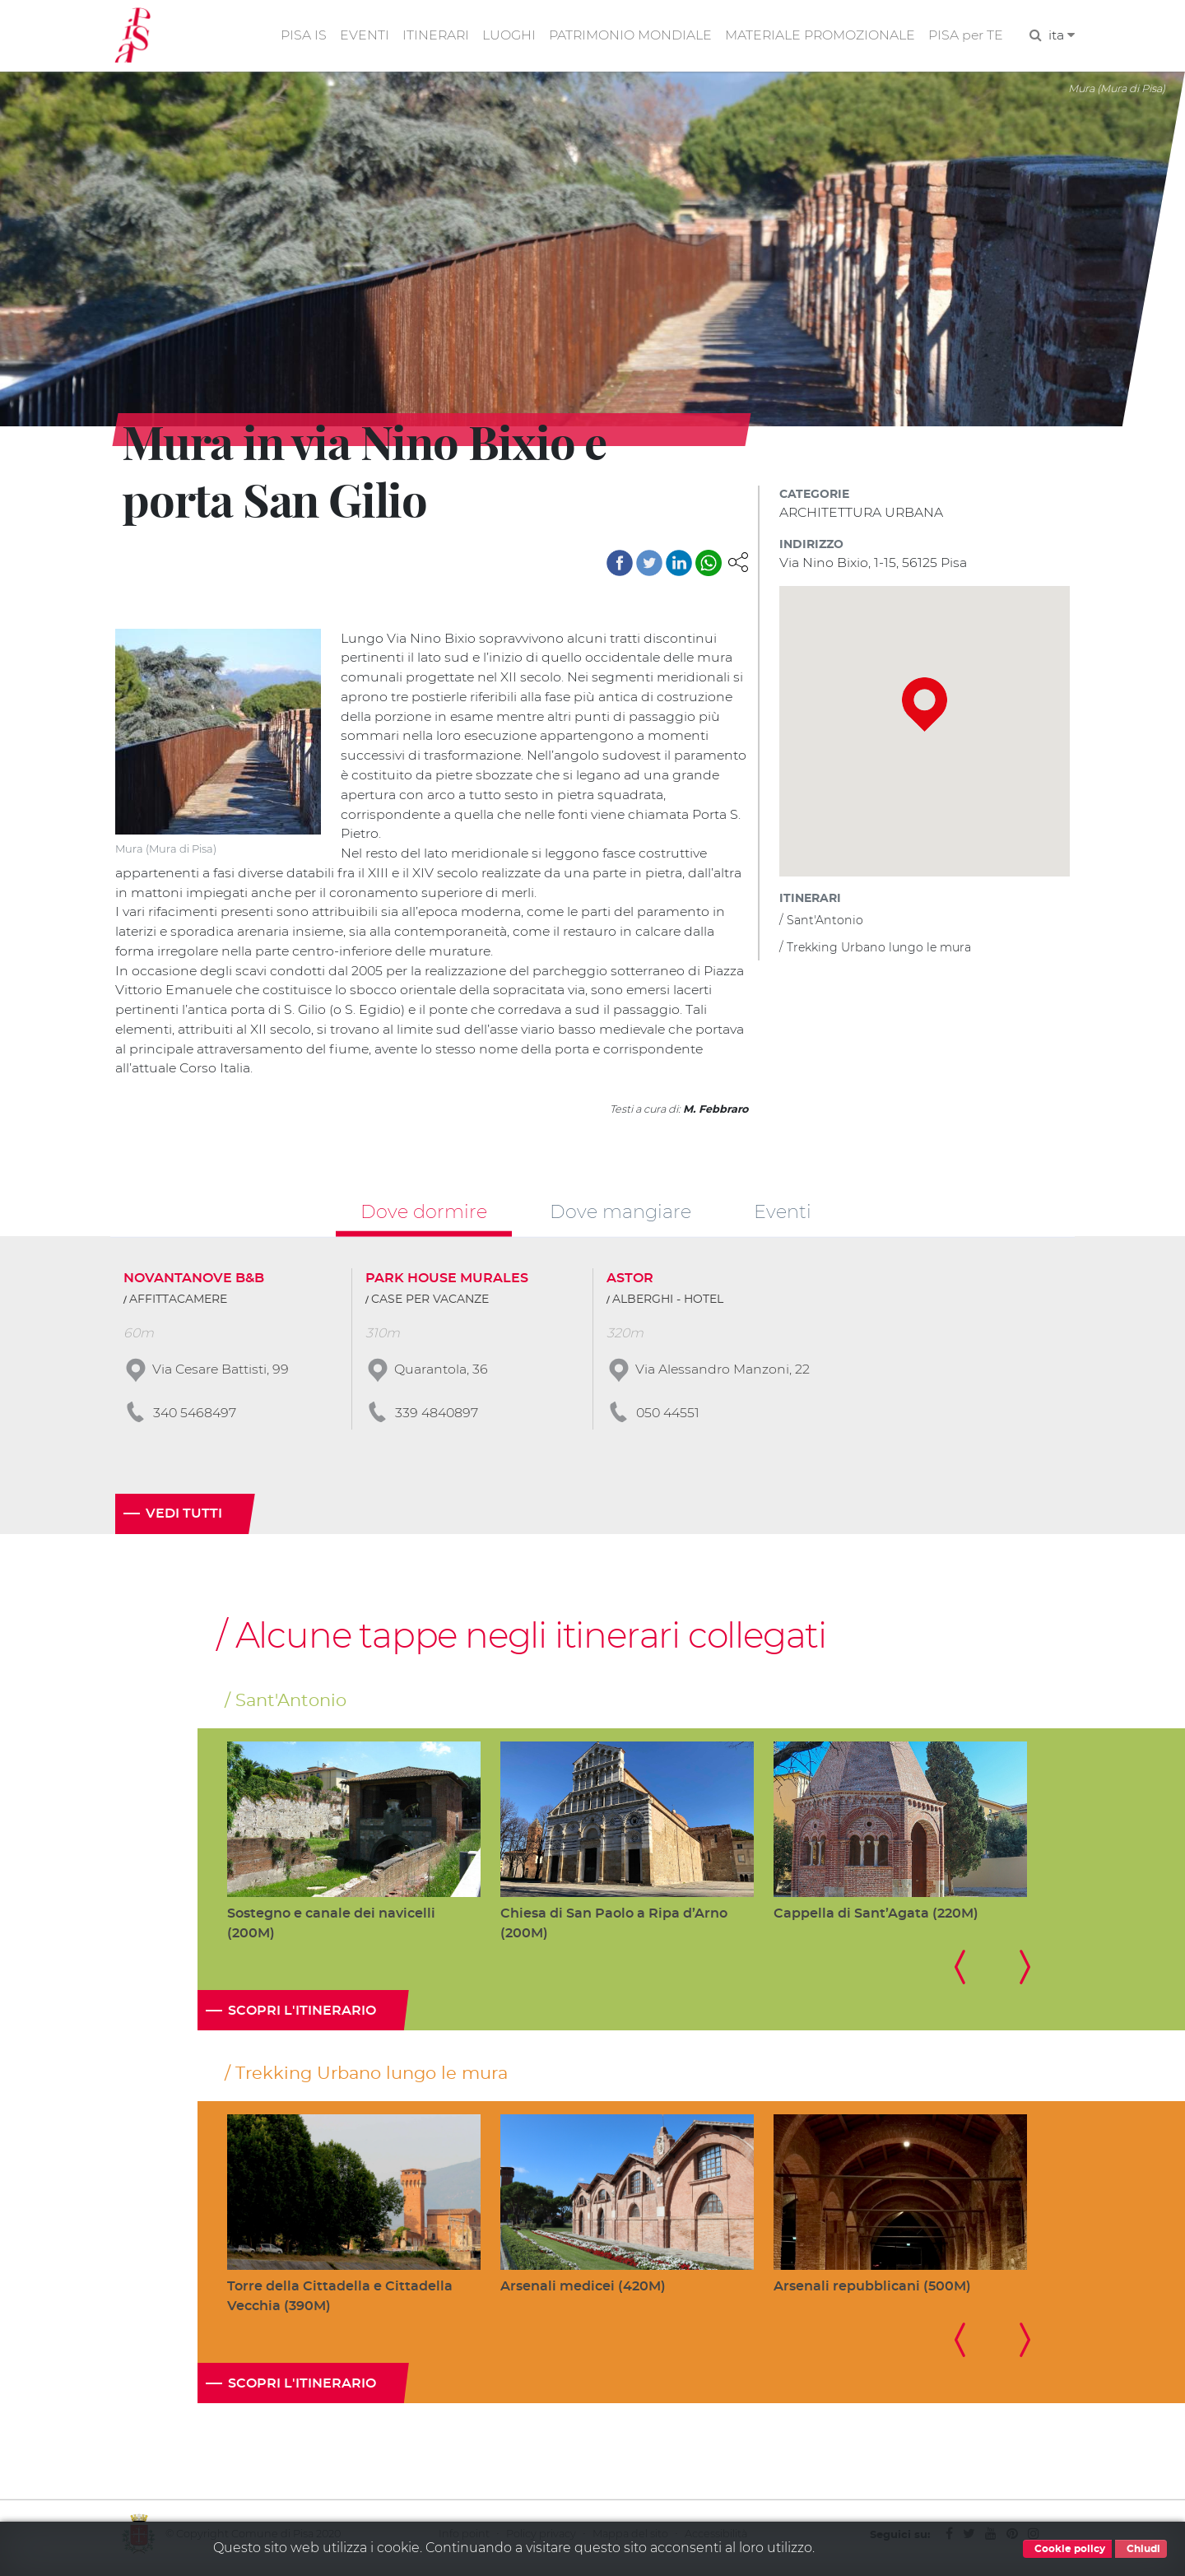  What do you see at coordinates (1067, 2549) in the screenshot?
I see `Cookie policy` at bounding box center [1067, 2549].